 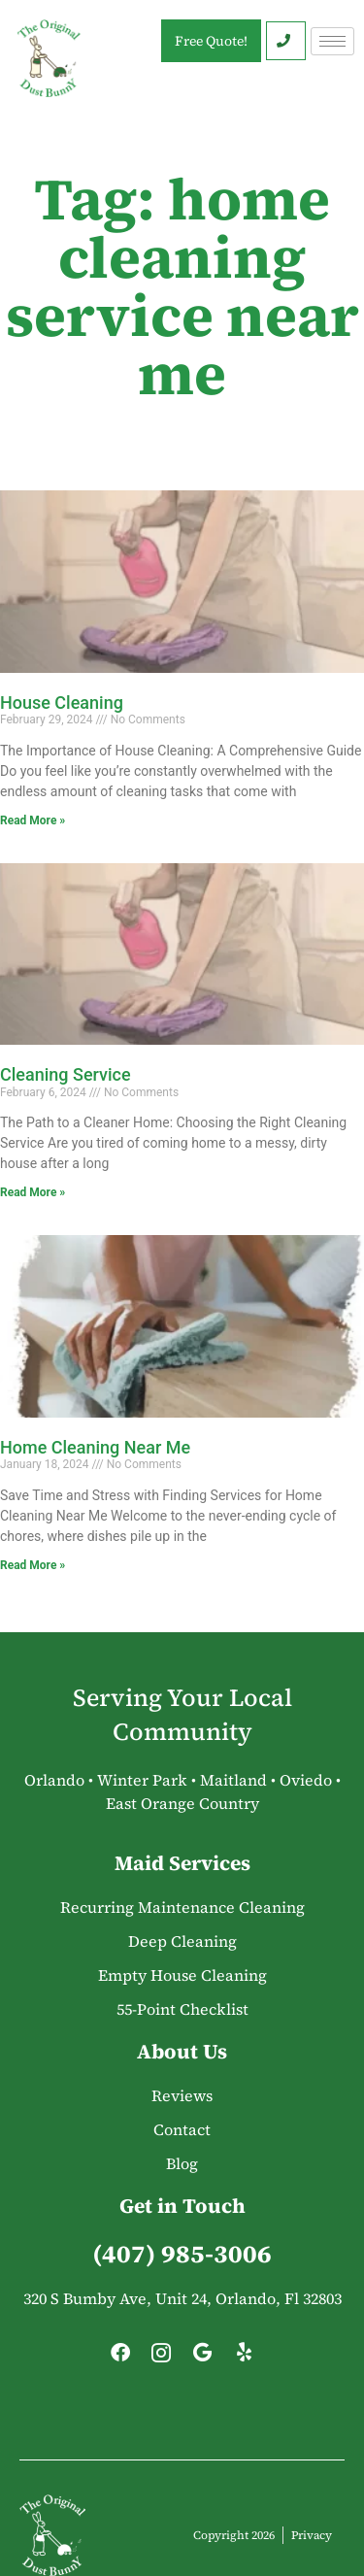 I want to click on Home Cleaning Near Me, so click(x=95, y=1447).